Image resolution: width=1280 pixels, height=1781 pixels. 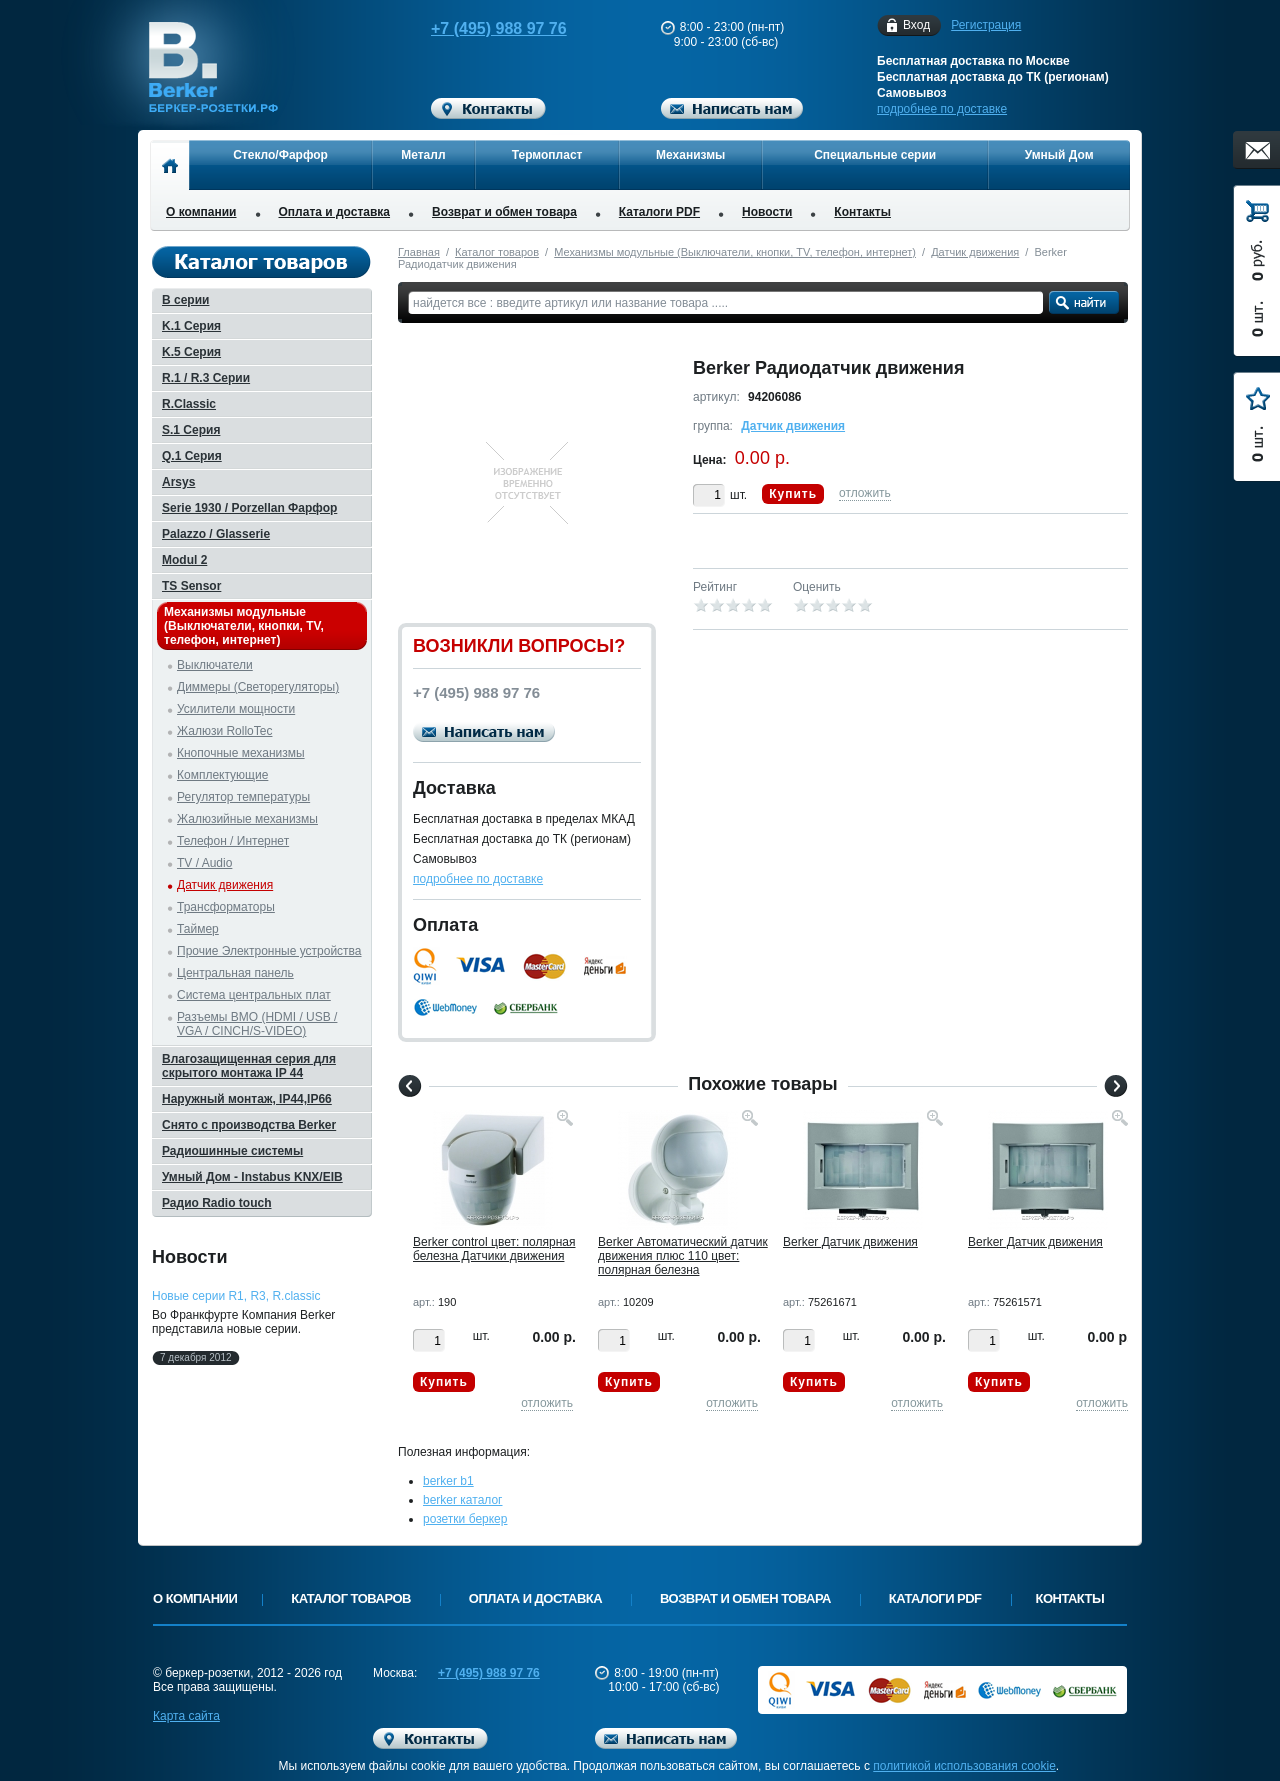 What do you see at coordinates (916, 25) in the screenshot?
I see `Вход` at bounding box center [916, 25].